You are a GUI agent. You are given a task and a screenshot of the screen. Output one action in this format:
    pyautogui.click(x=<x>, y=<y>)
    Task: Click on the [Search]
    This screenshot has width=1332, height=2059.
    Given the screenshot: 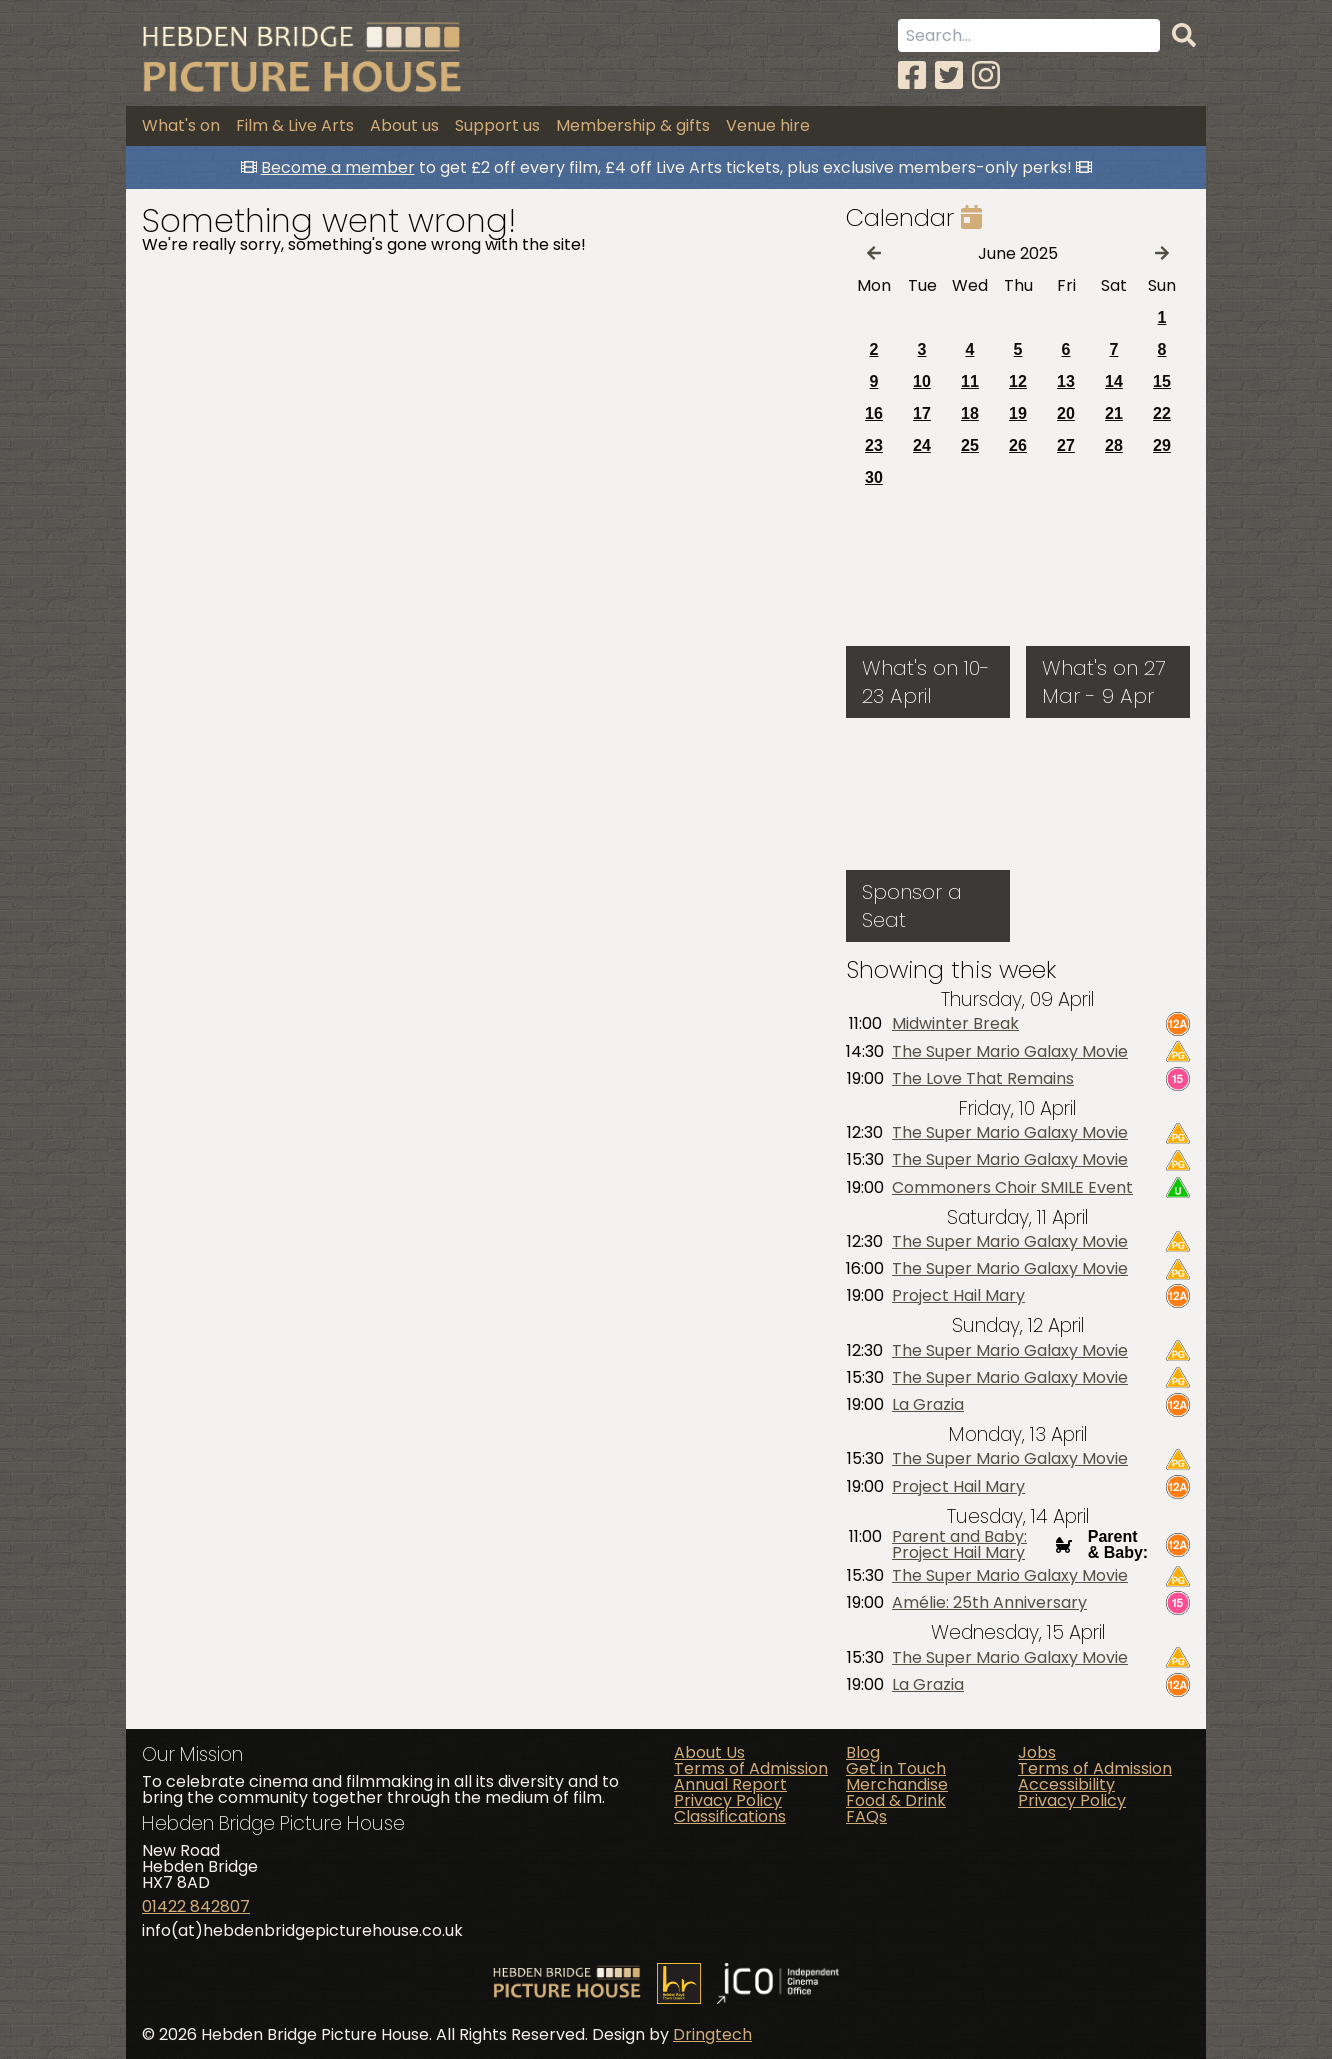 What is the action you would take?
    pyautogui.click(x=1184, y=36)
    